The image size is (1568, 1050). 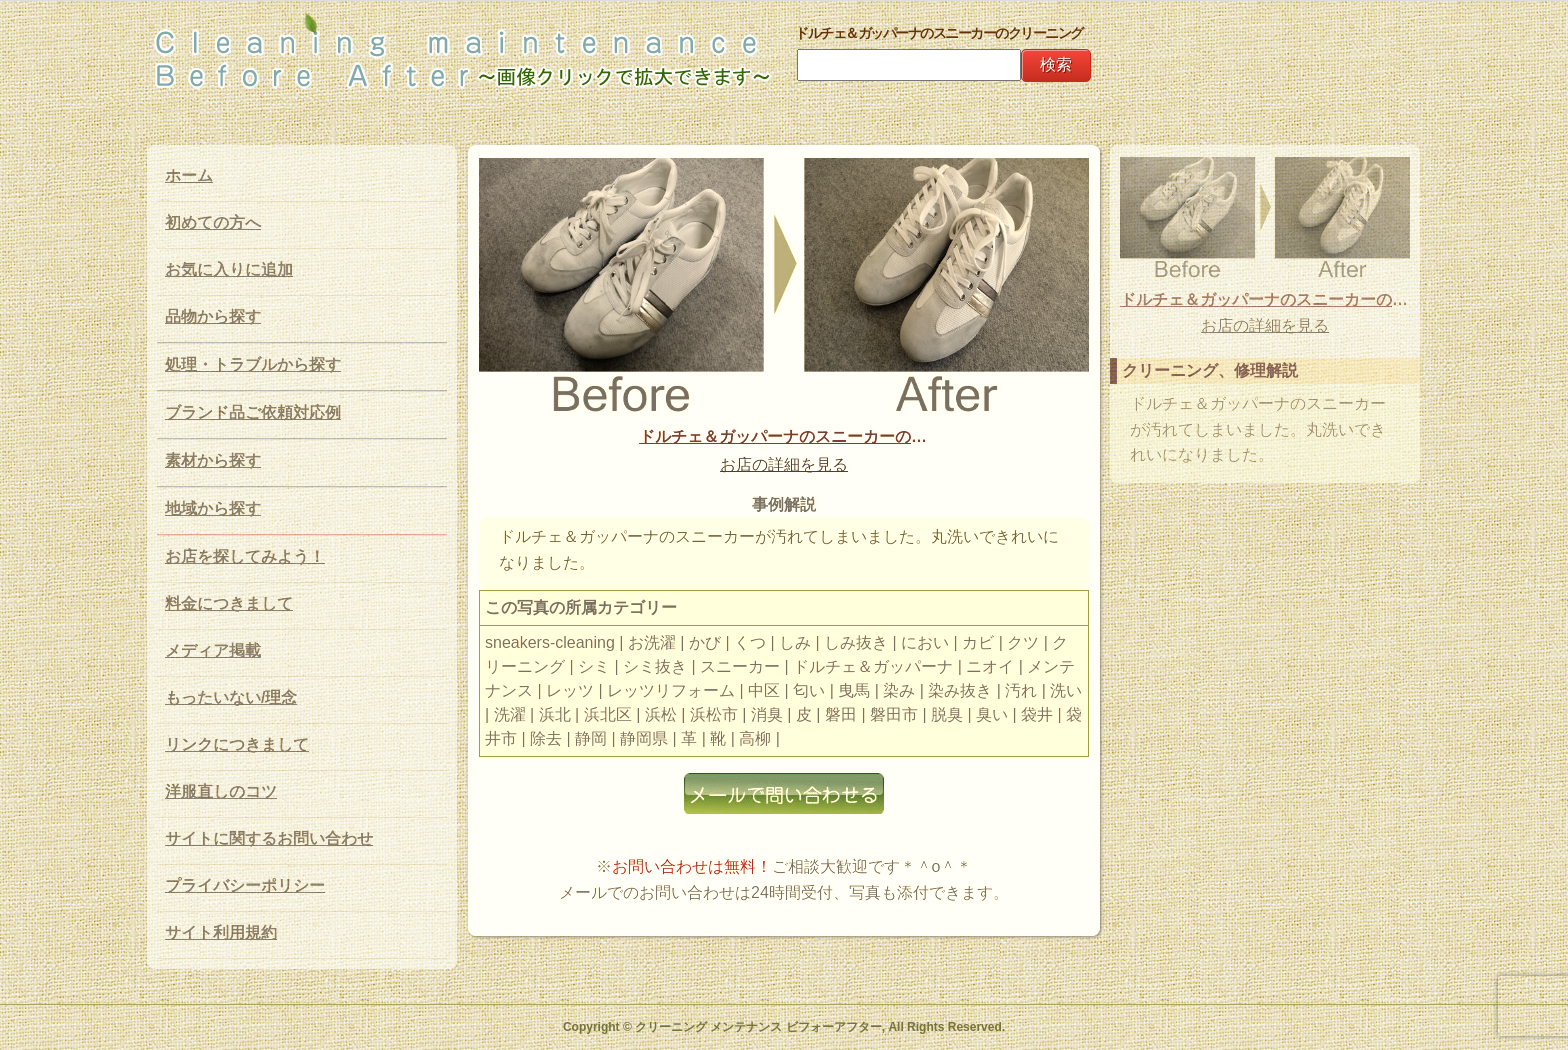 I want to click on お店の詳細を見る, so click(x=784, y=464).